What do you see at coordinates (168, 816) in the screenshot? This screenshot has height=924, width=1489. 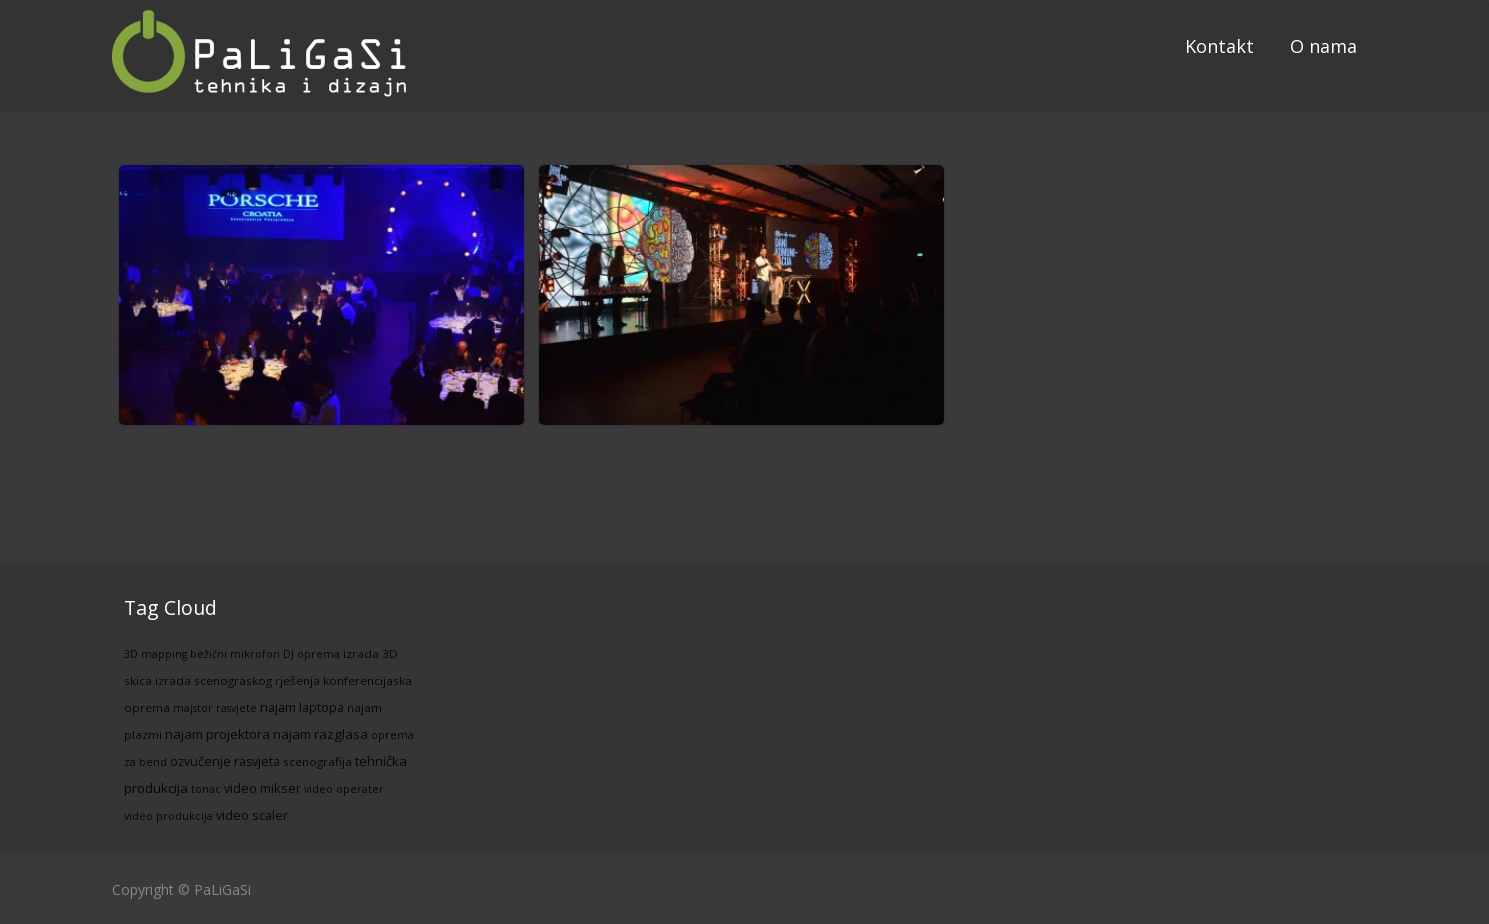 I see `video produkcija` at bounding box center [168, 816].